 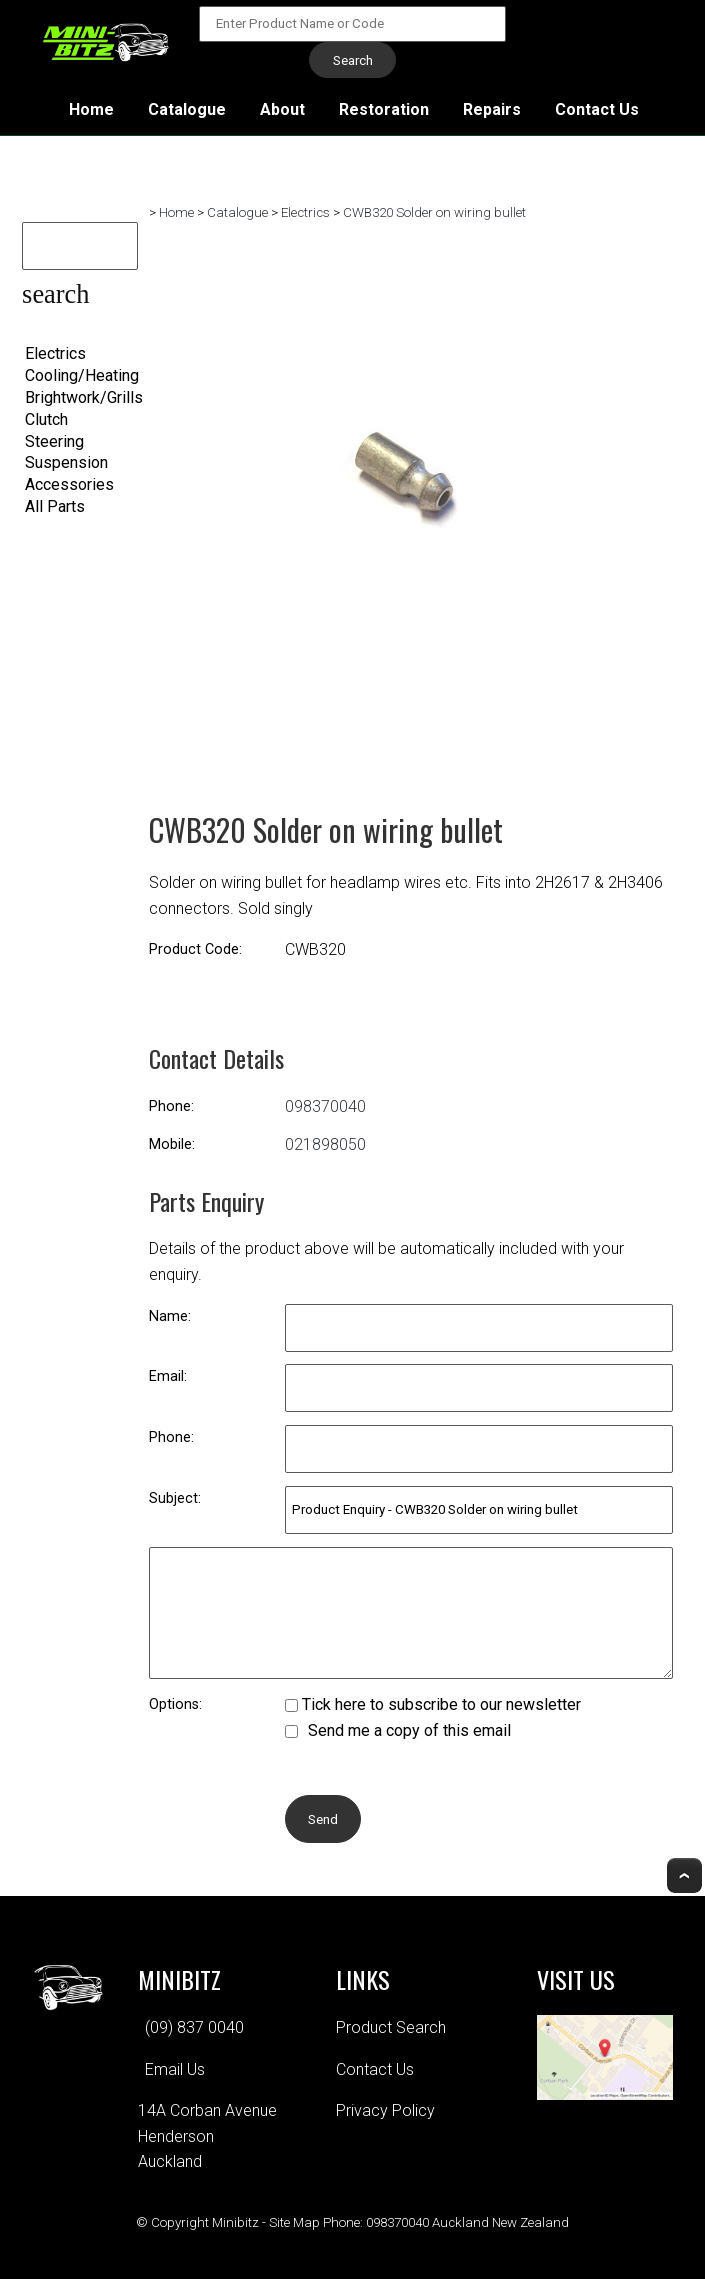 I want to click on (09) 837 0040, so click(x=194, y=2027).